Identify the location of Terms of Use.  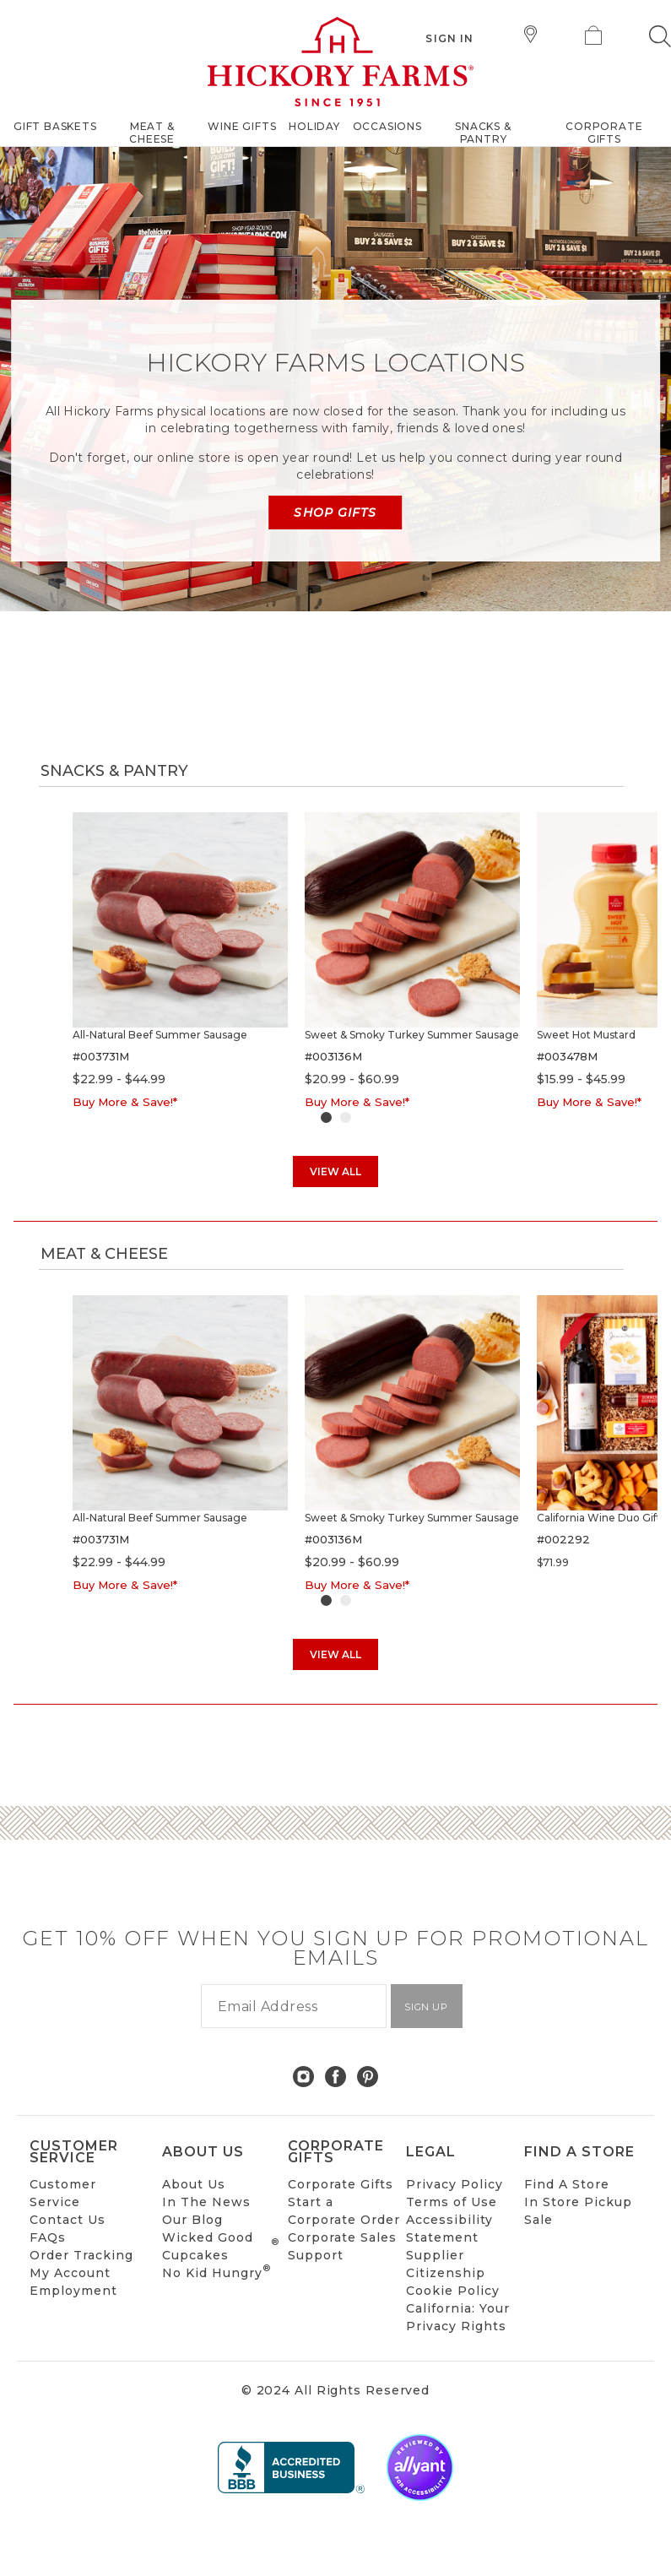
(451, 2202).